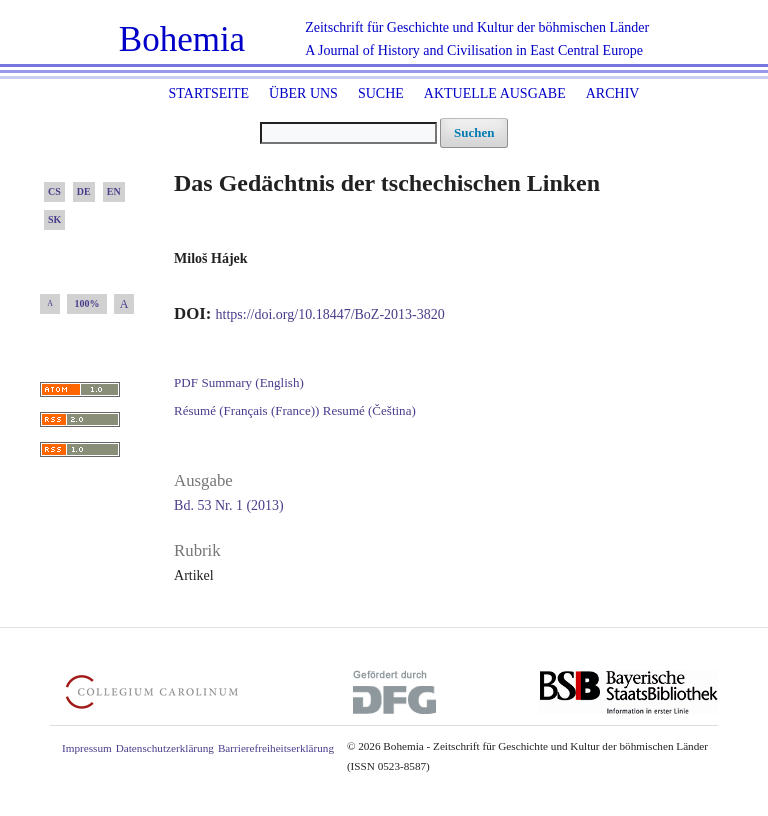  What do you see at coordinates (182, 39) in the screenshot?
I see `Bohemia` at bounding box center [182, 39].